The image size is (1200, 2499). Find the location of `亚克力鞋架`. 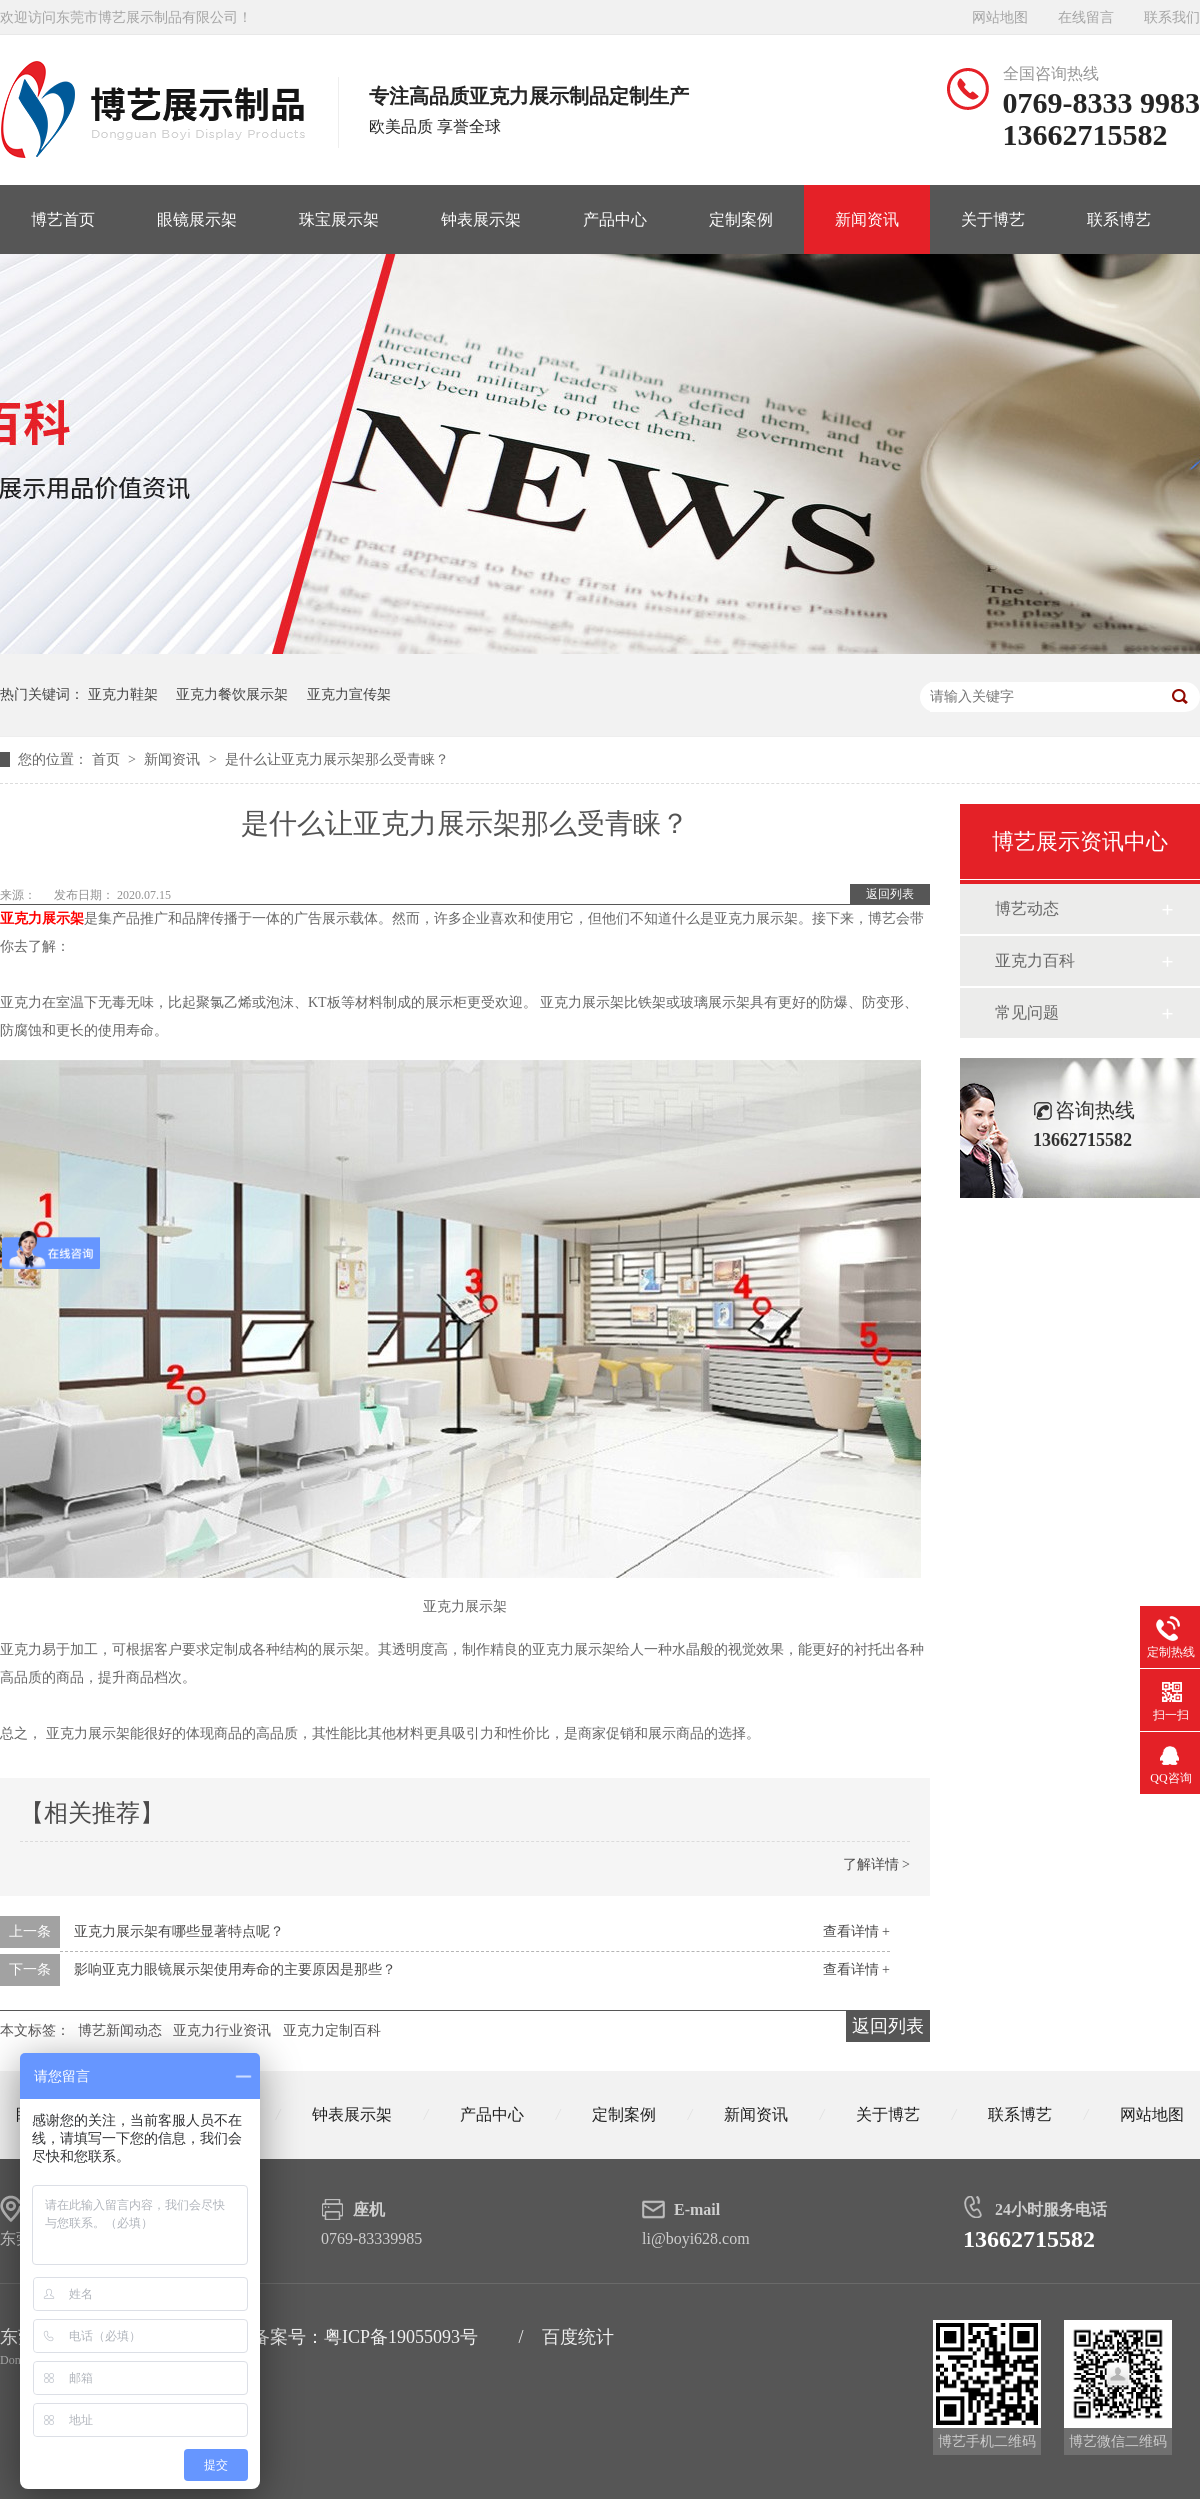

亚克力鞋架 is located at coordinates (123, 694).